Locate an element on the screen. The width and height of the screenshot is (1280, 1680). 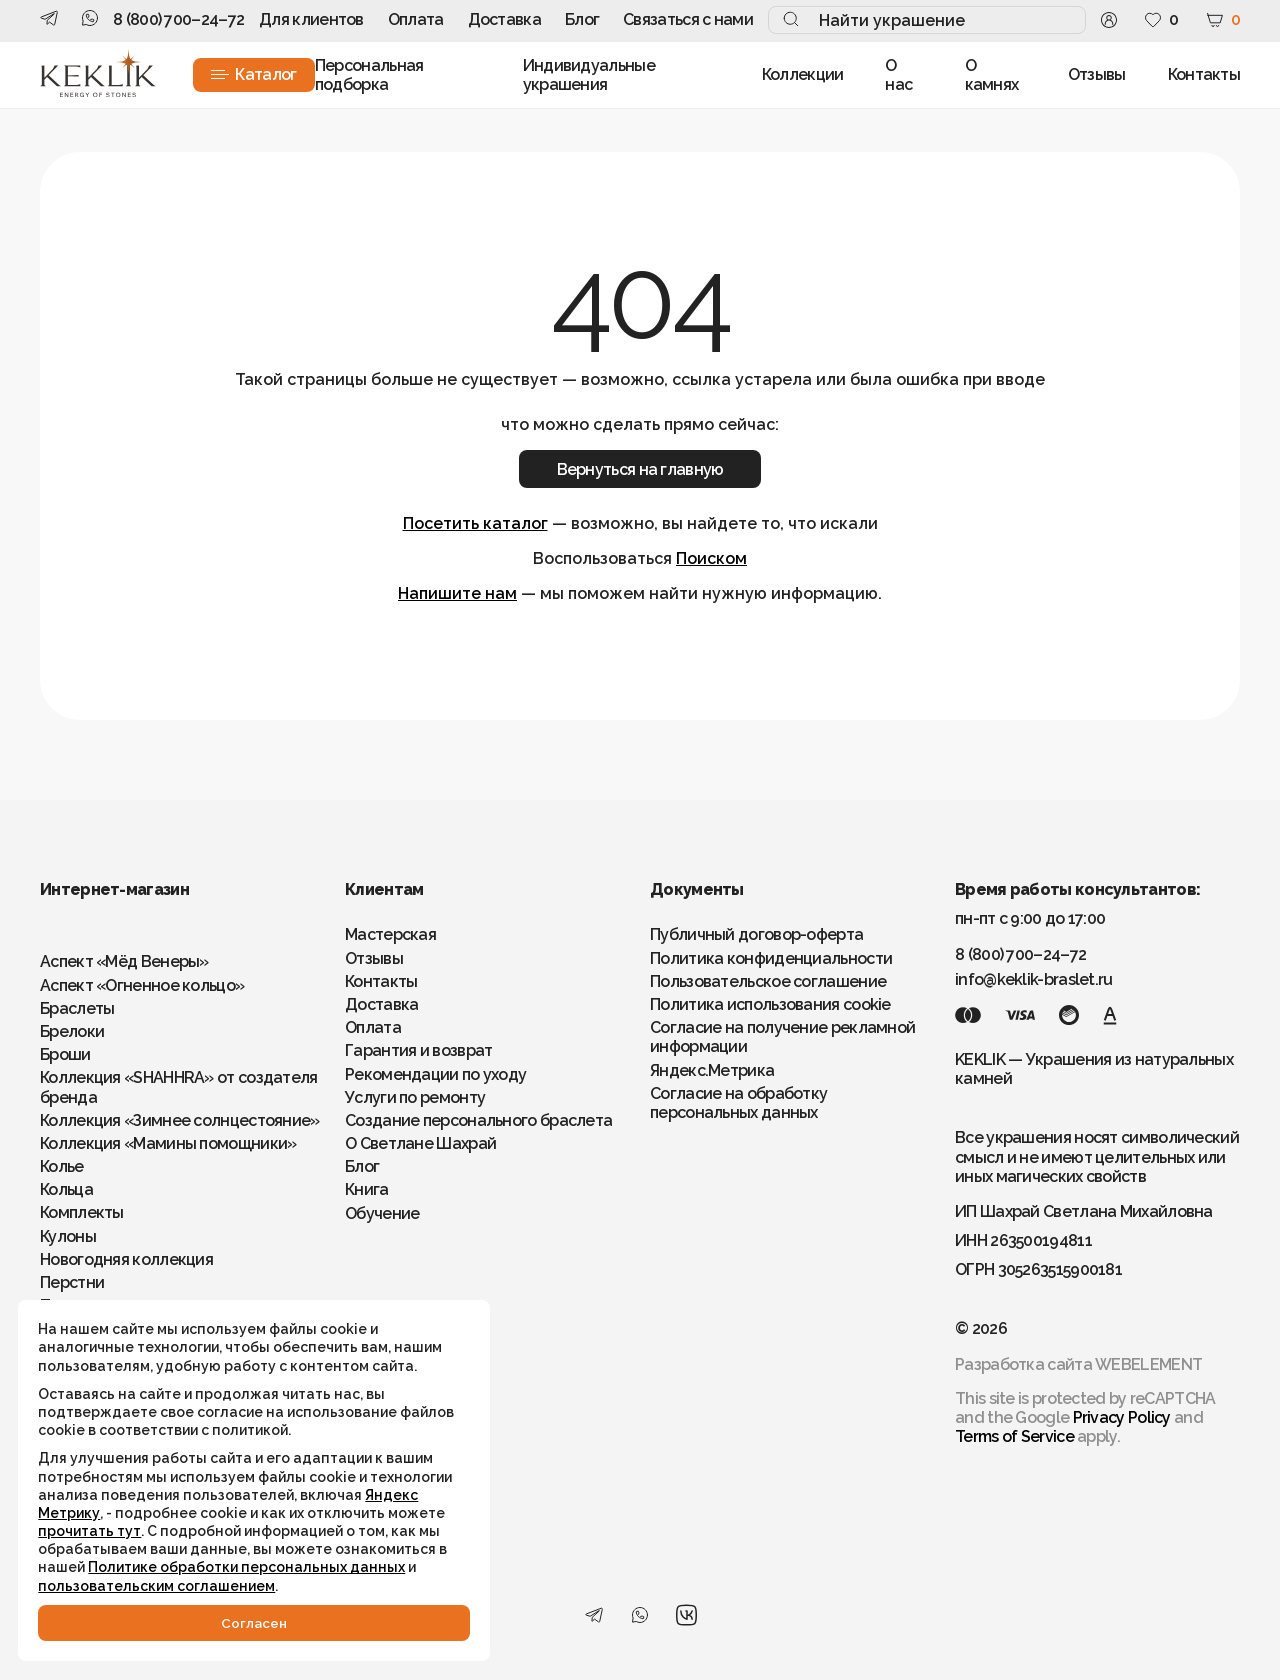
Брелоки is located at coordinates (72, 1031).